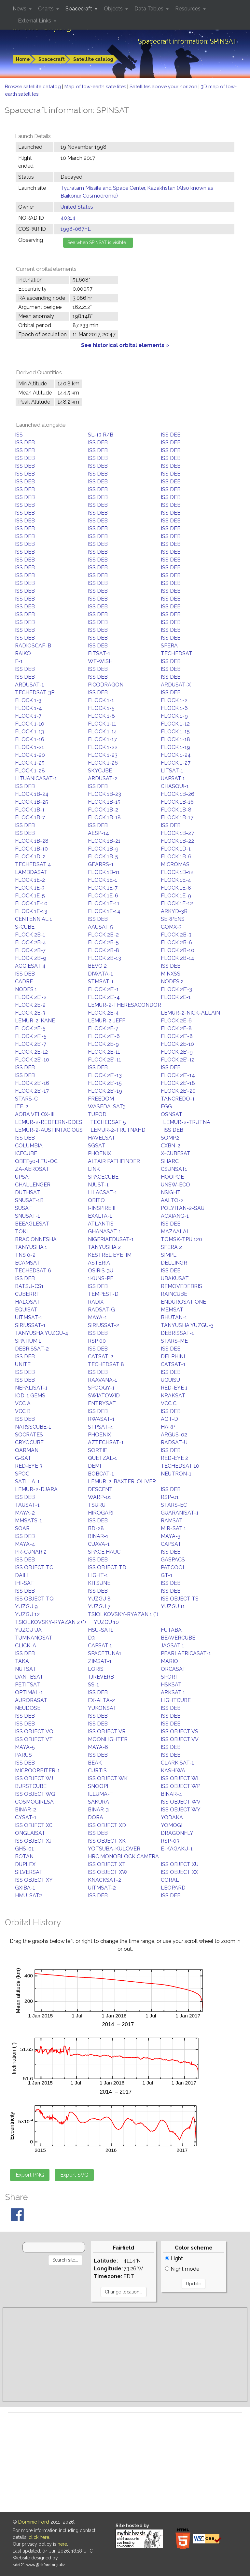 Image resolution: width=250 pixels, height=2576 pixels. Describe the element at coordinates (175, 763) in the screenshot. I see `FLOCK 1-27` at that location.